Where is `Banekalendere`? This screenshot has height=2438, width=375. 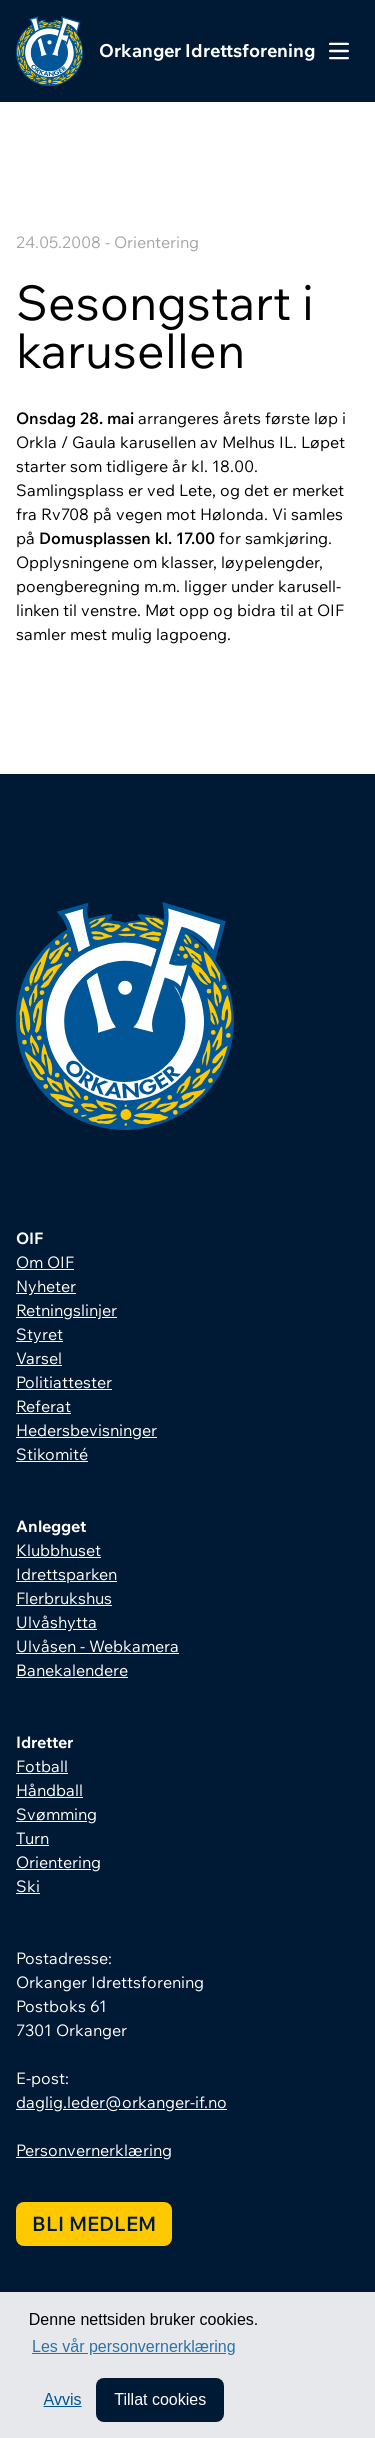 Banekalendere is located at coordinates (72, 1670).